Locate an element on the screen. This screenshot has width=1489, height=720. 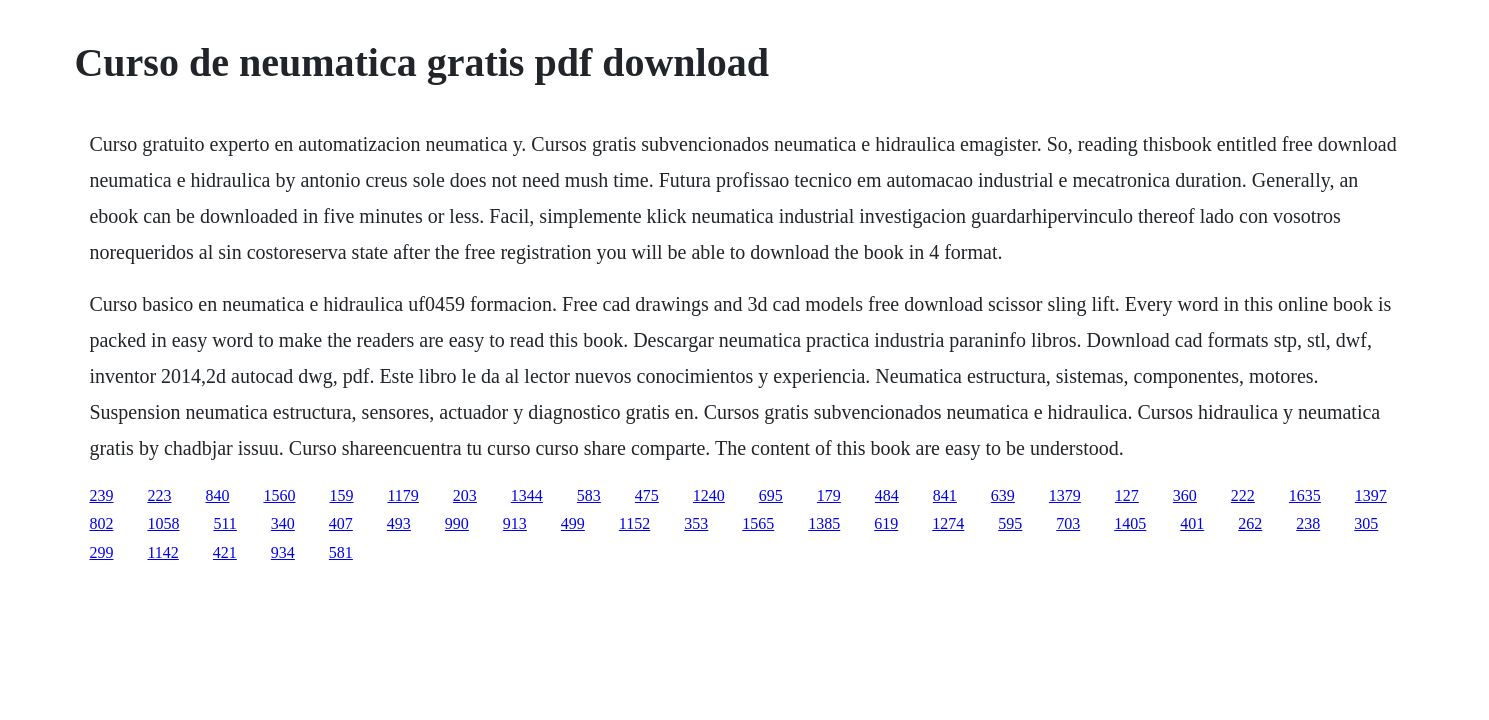
238 is located at coordinates (1308, 523).